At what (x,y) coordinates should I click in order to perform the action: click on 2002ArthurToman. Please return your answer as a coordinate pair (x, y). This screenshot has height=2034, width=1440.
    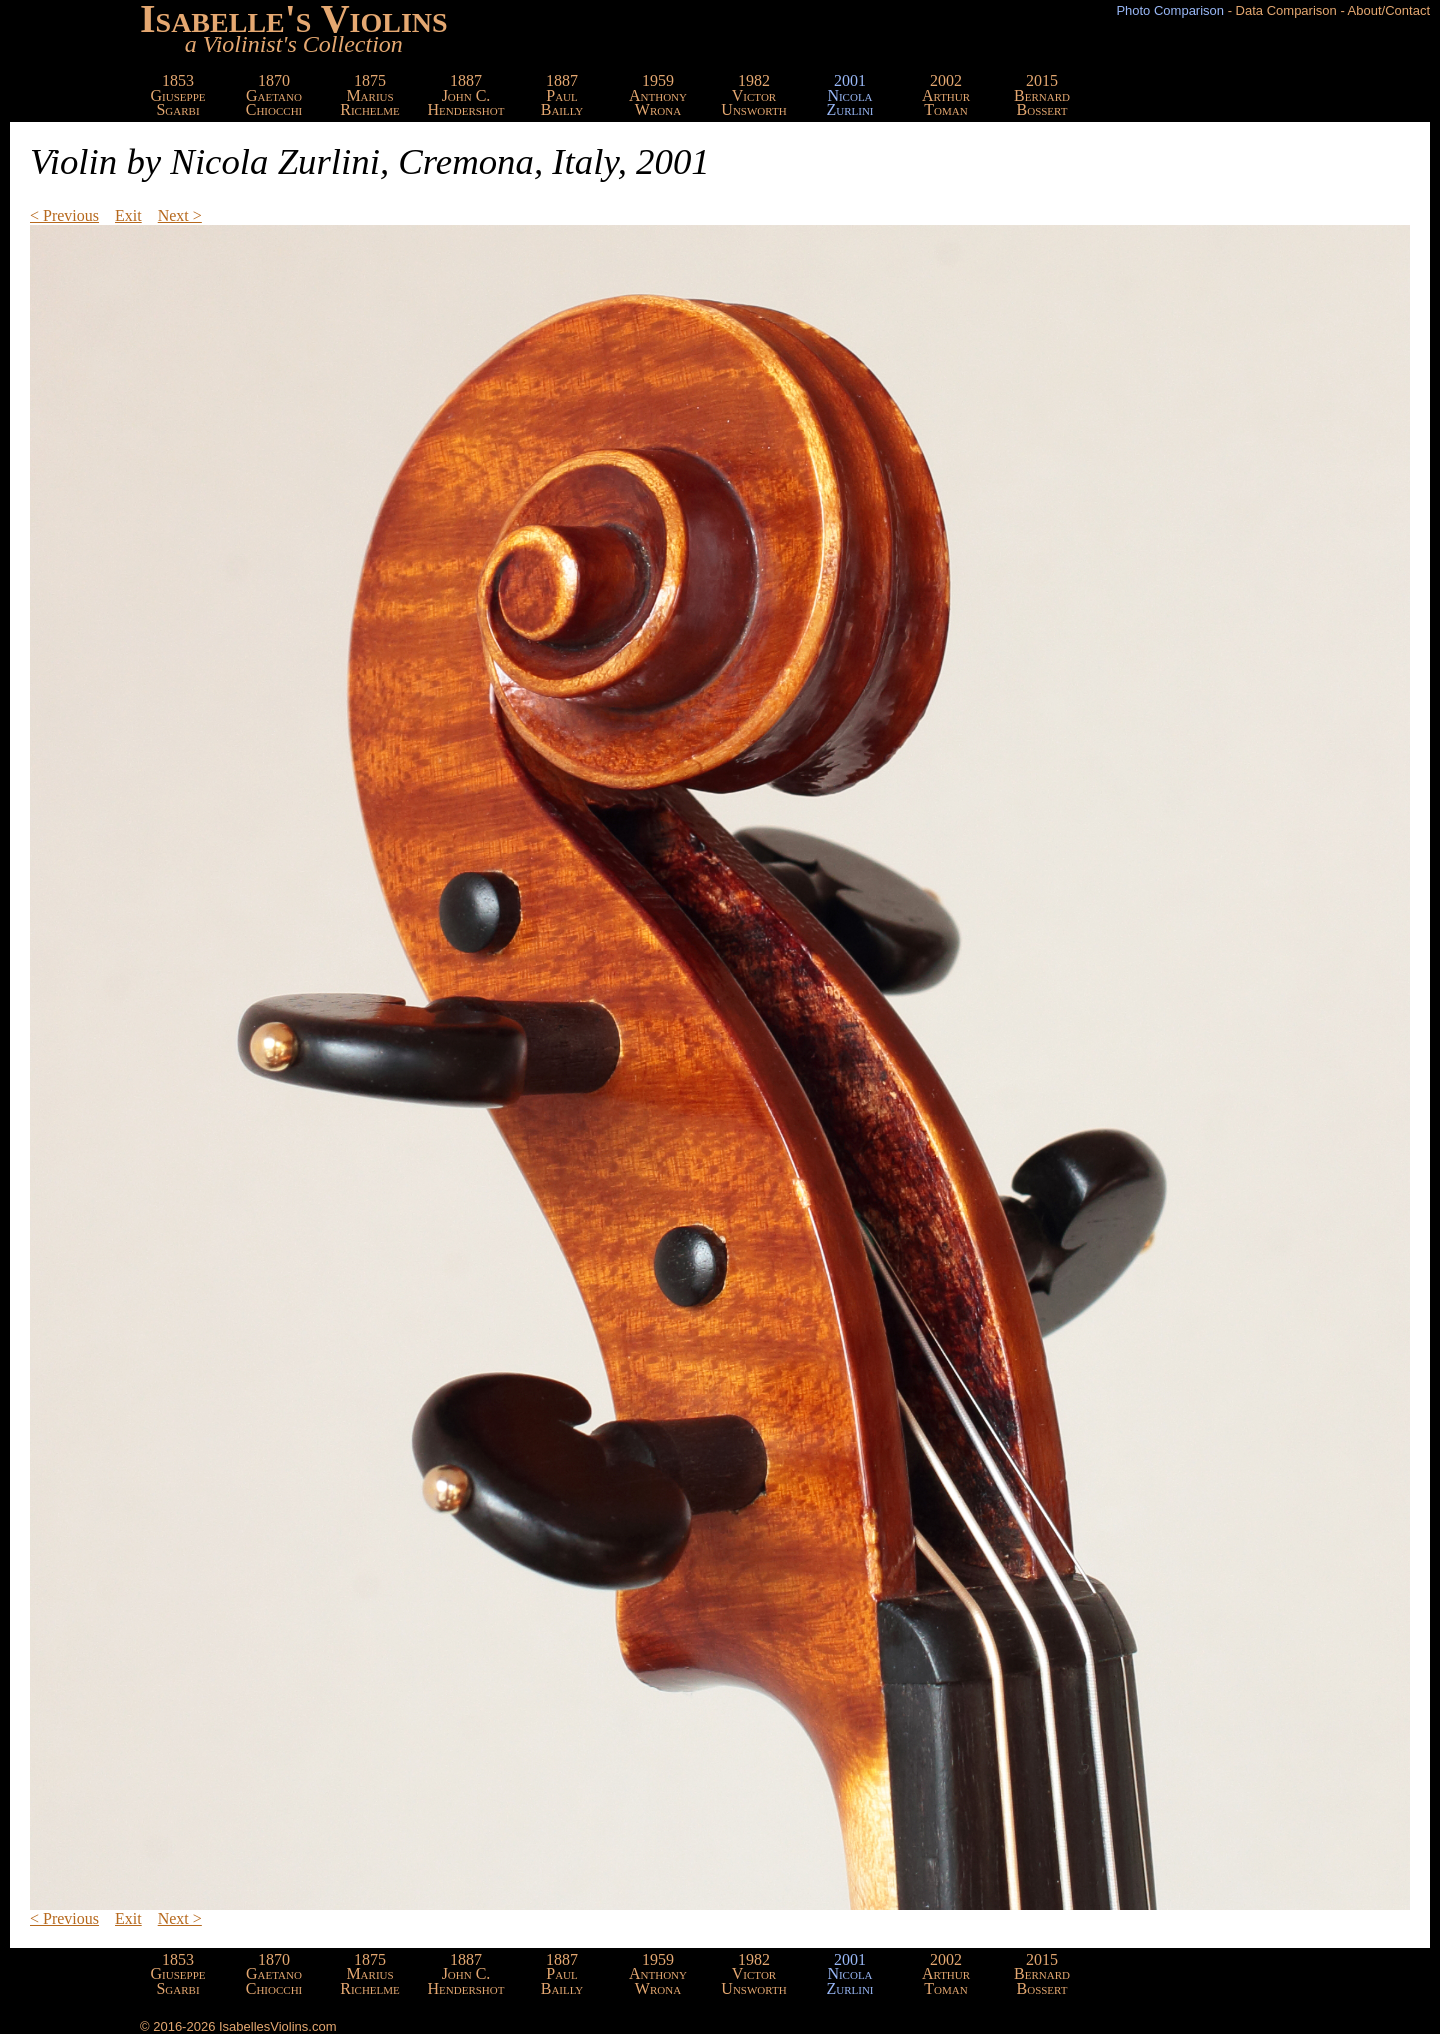
    Looking at the image, I should click on (946, 95).